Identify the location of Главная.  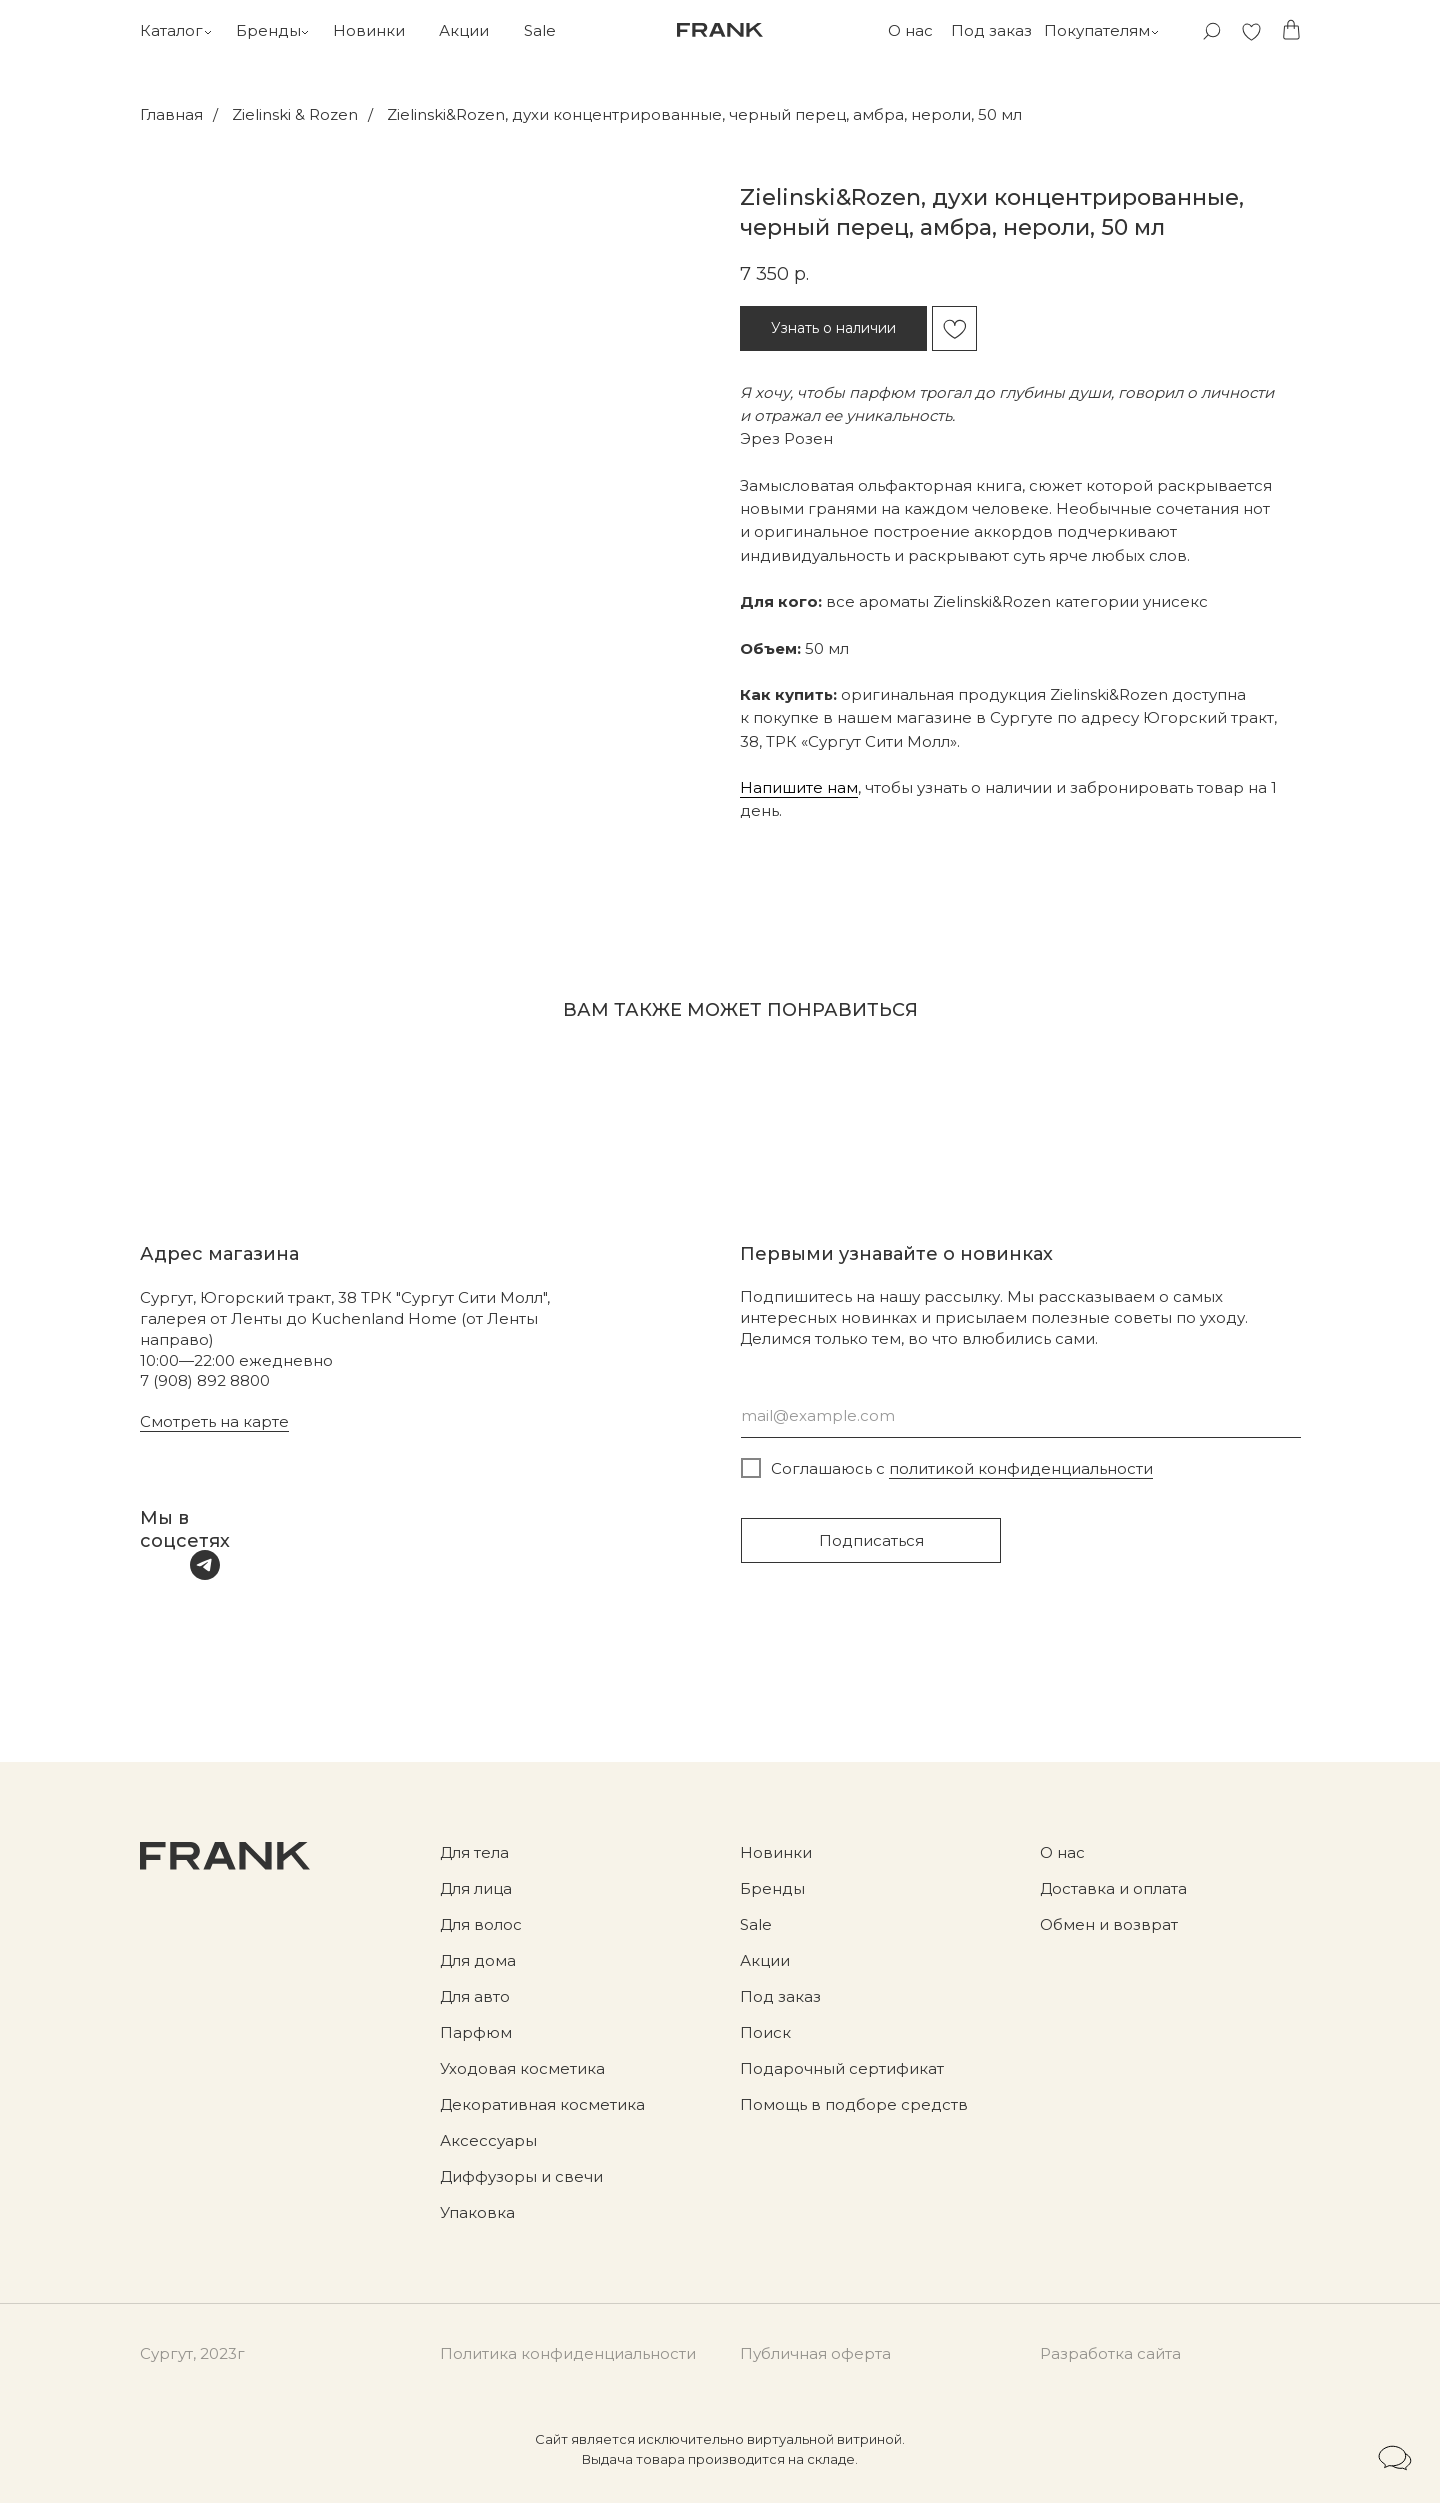
(171, 114).